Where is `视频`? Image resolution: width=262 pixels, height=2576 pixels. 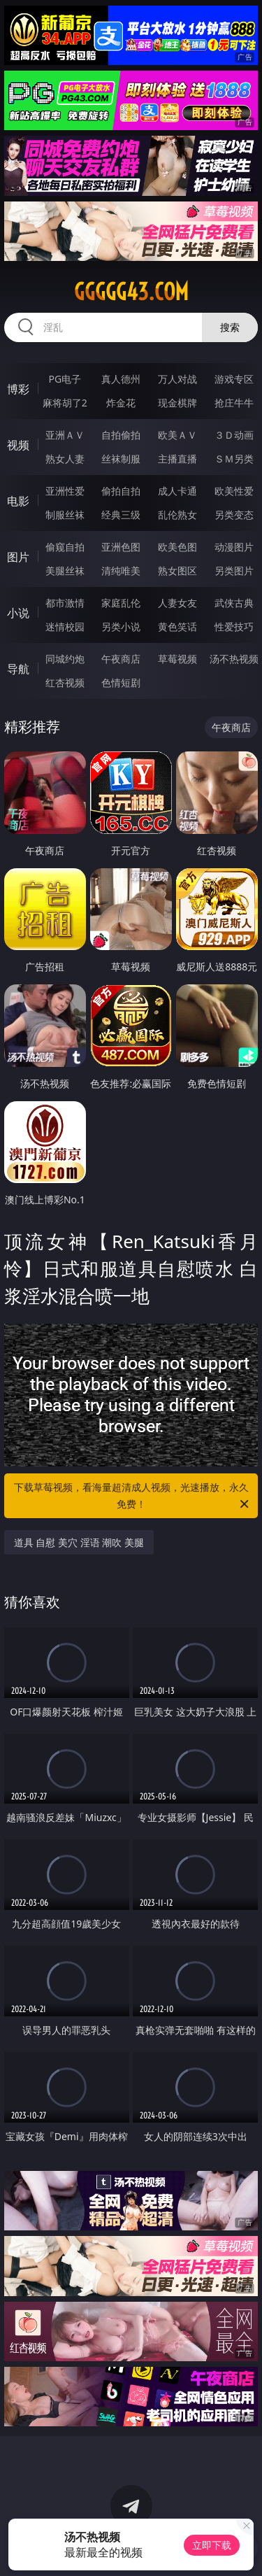
视频 is located at coordinates (18, 445).